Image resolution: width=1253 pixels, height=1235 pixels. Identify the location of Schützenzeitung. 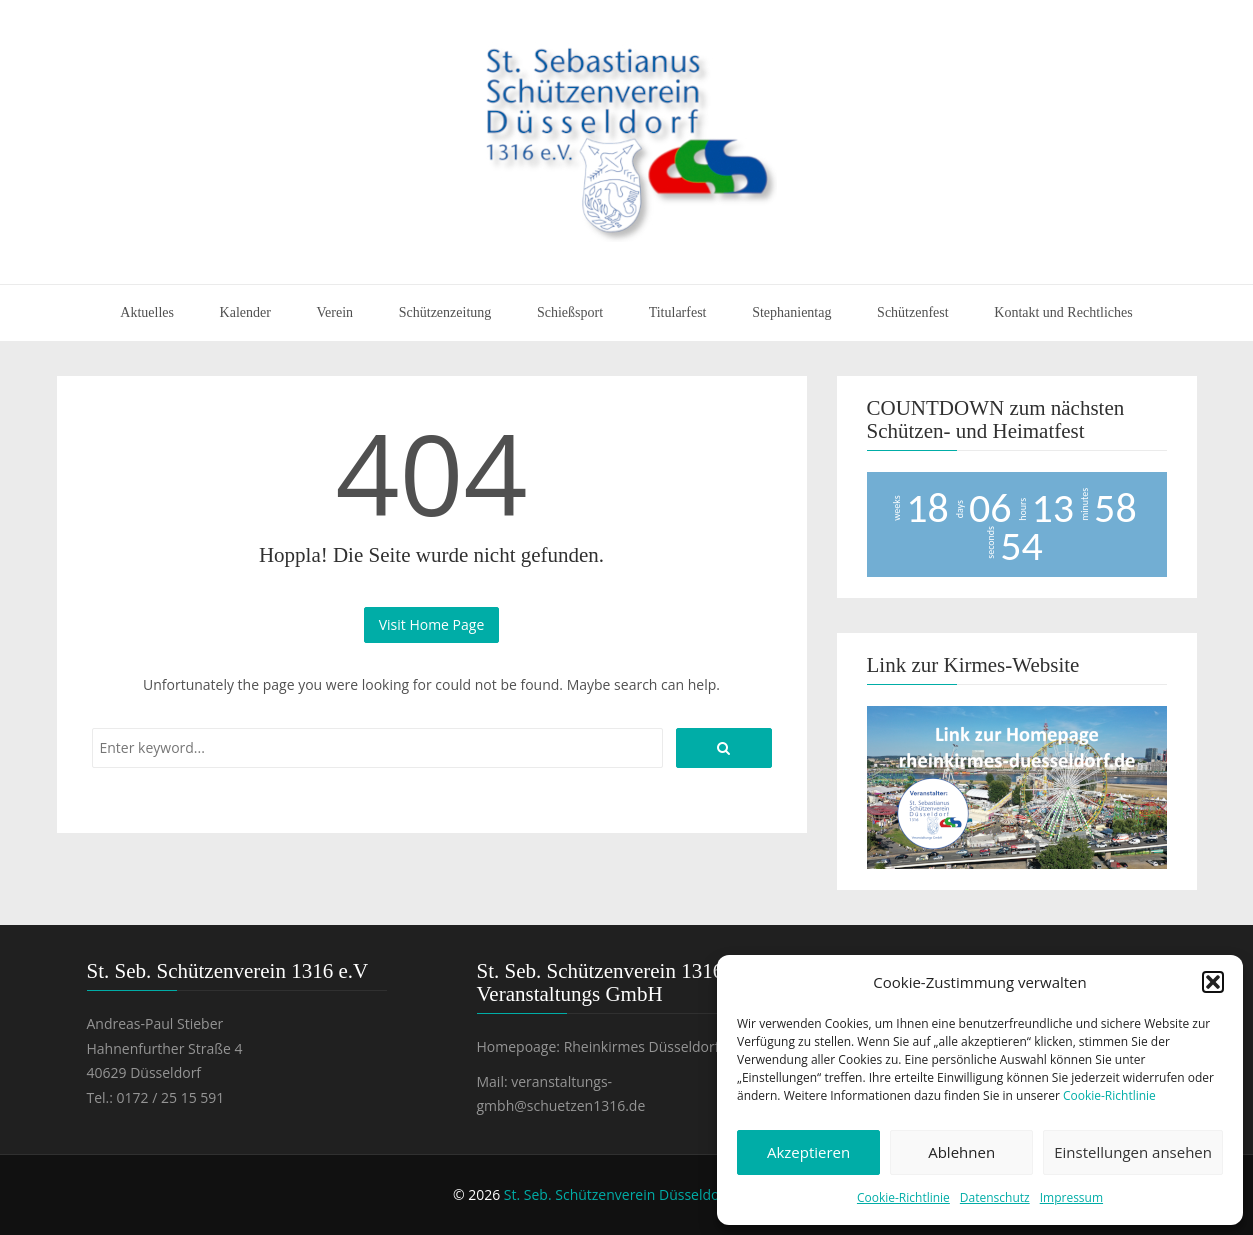
(445, 312).